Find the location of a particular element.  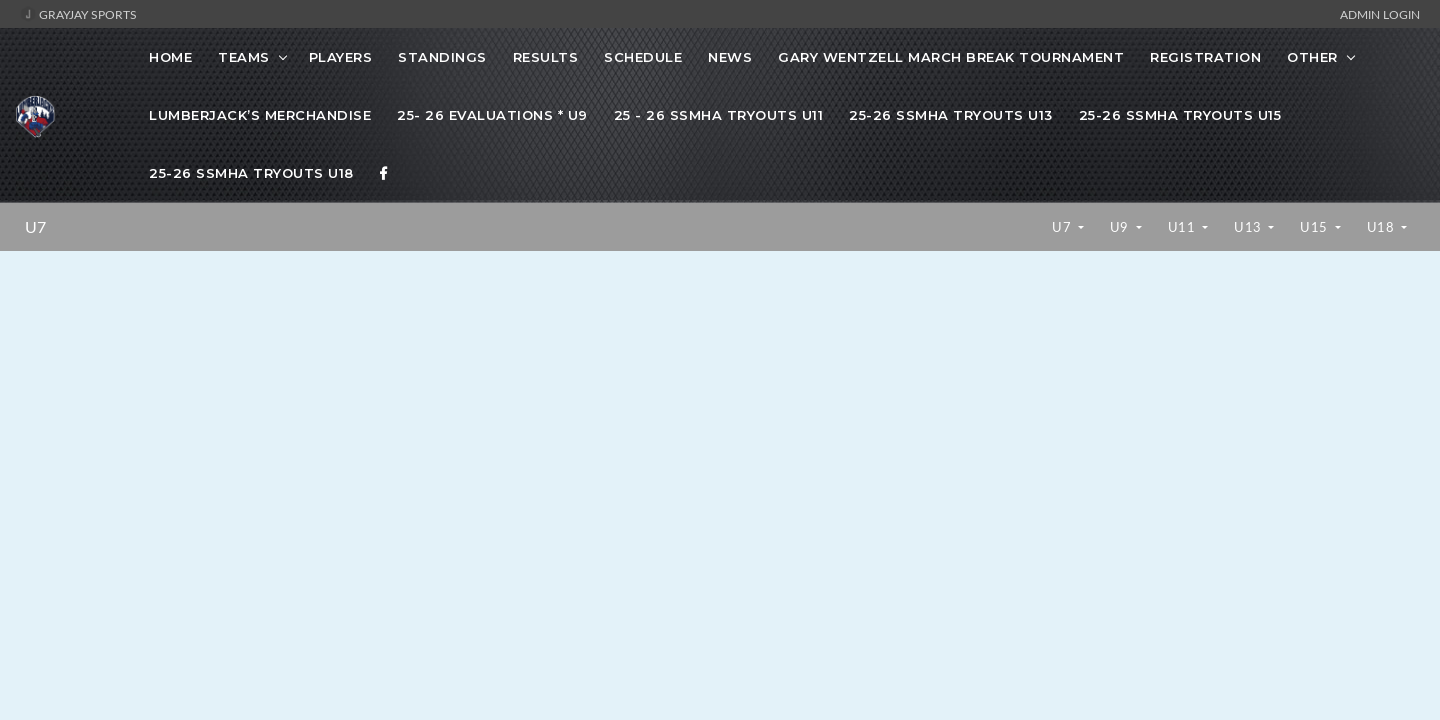

Home is located at coordinates (170, 57).